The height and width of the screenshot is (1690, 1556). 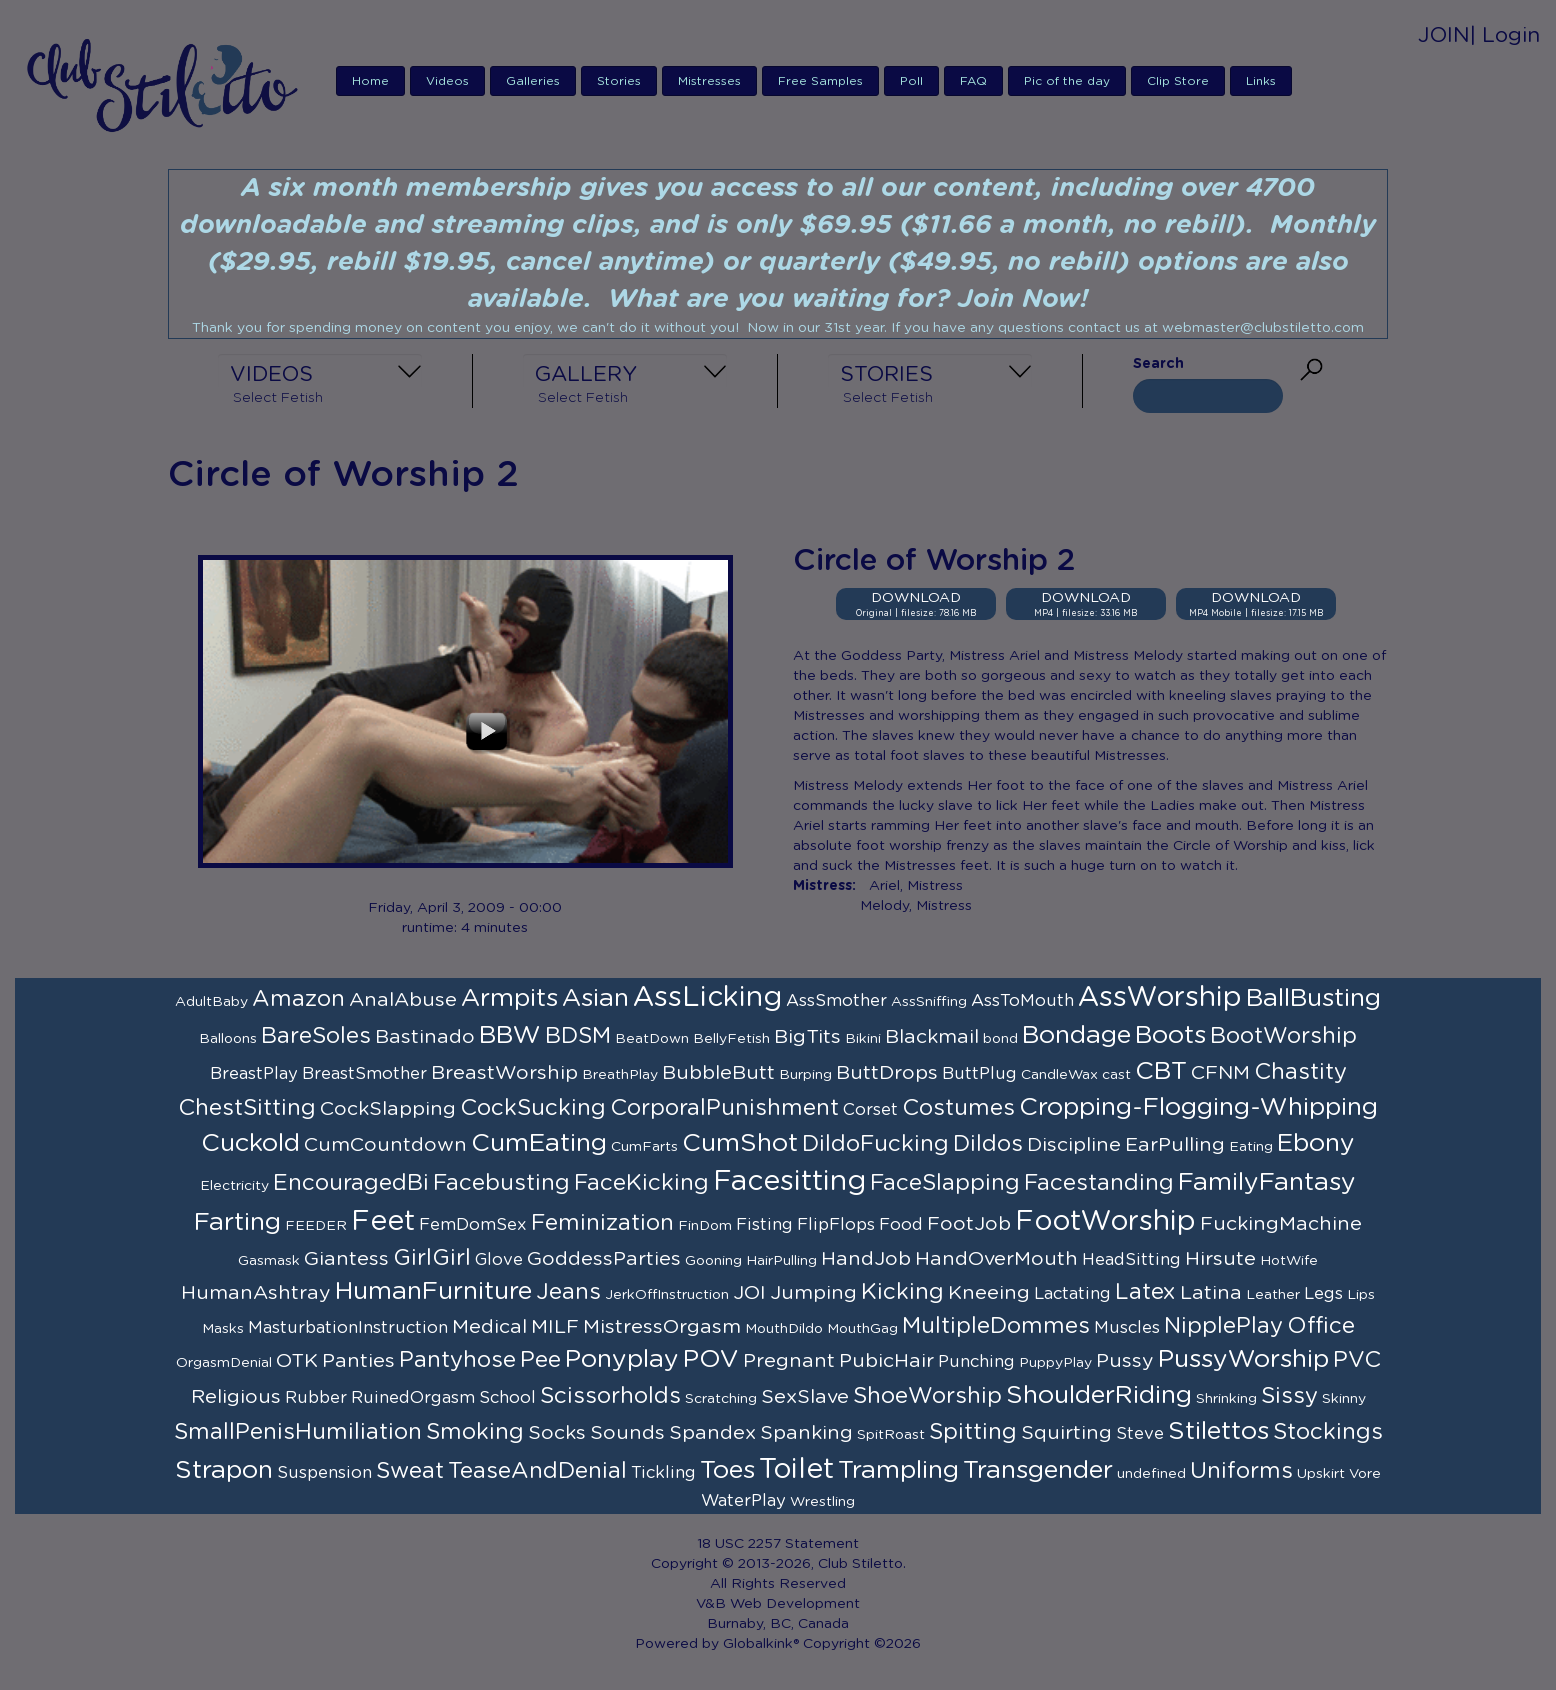 What do you see at coordinates (604, 1259) in the screenshot?
I see `GoddessParties` at bounding box center [604, 1259].